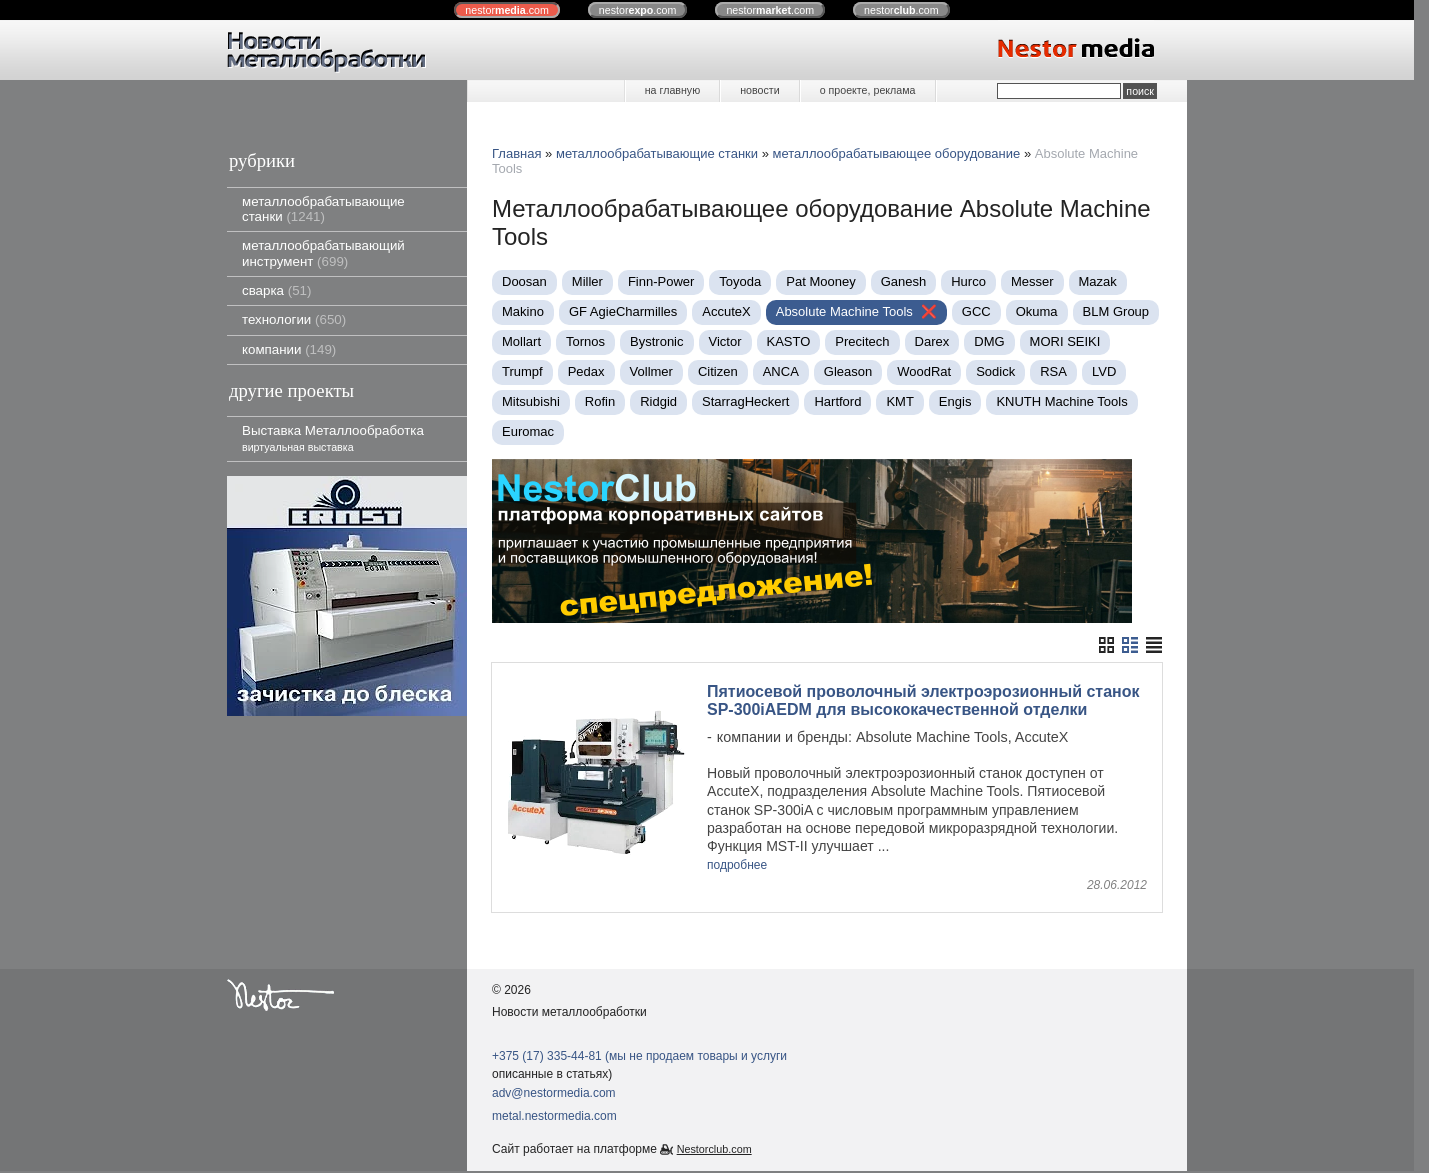 This screenshot has width=1429, height=1173. Describe the element at coordinates (718, 371) in the screenshot. I see `Citizen` at that location.